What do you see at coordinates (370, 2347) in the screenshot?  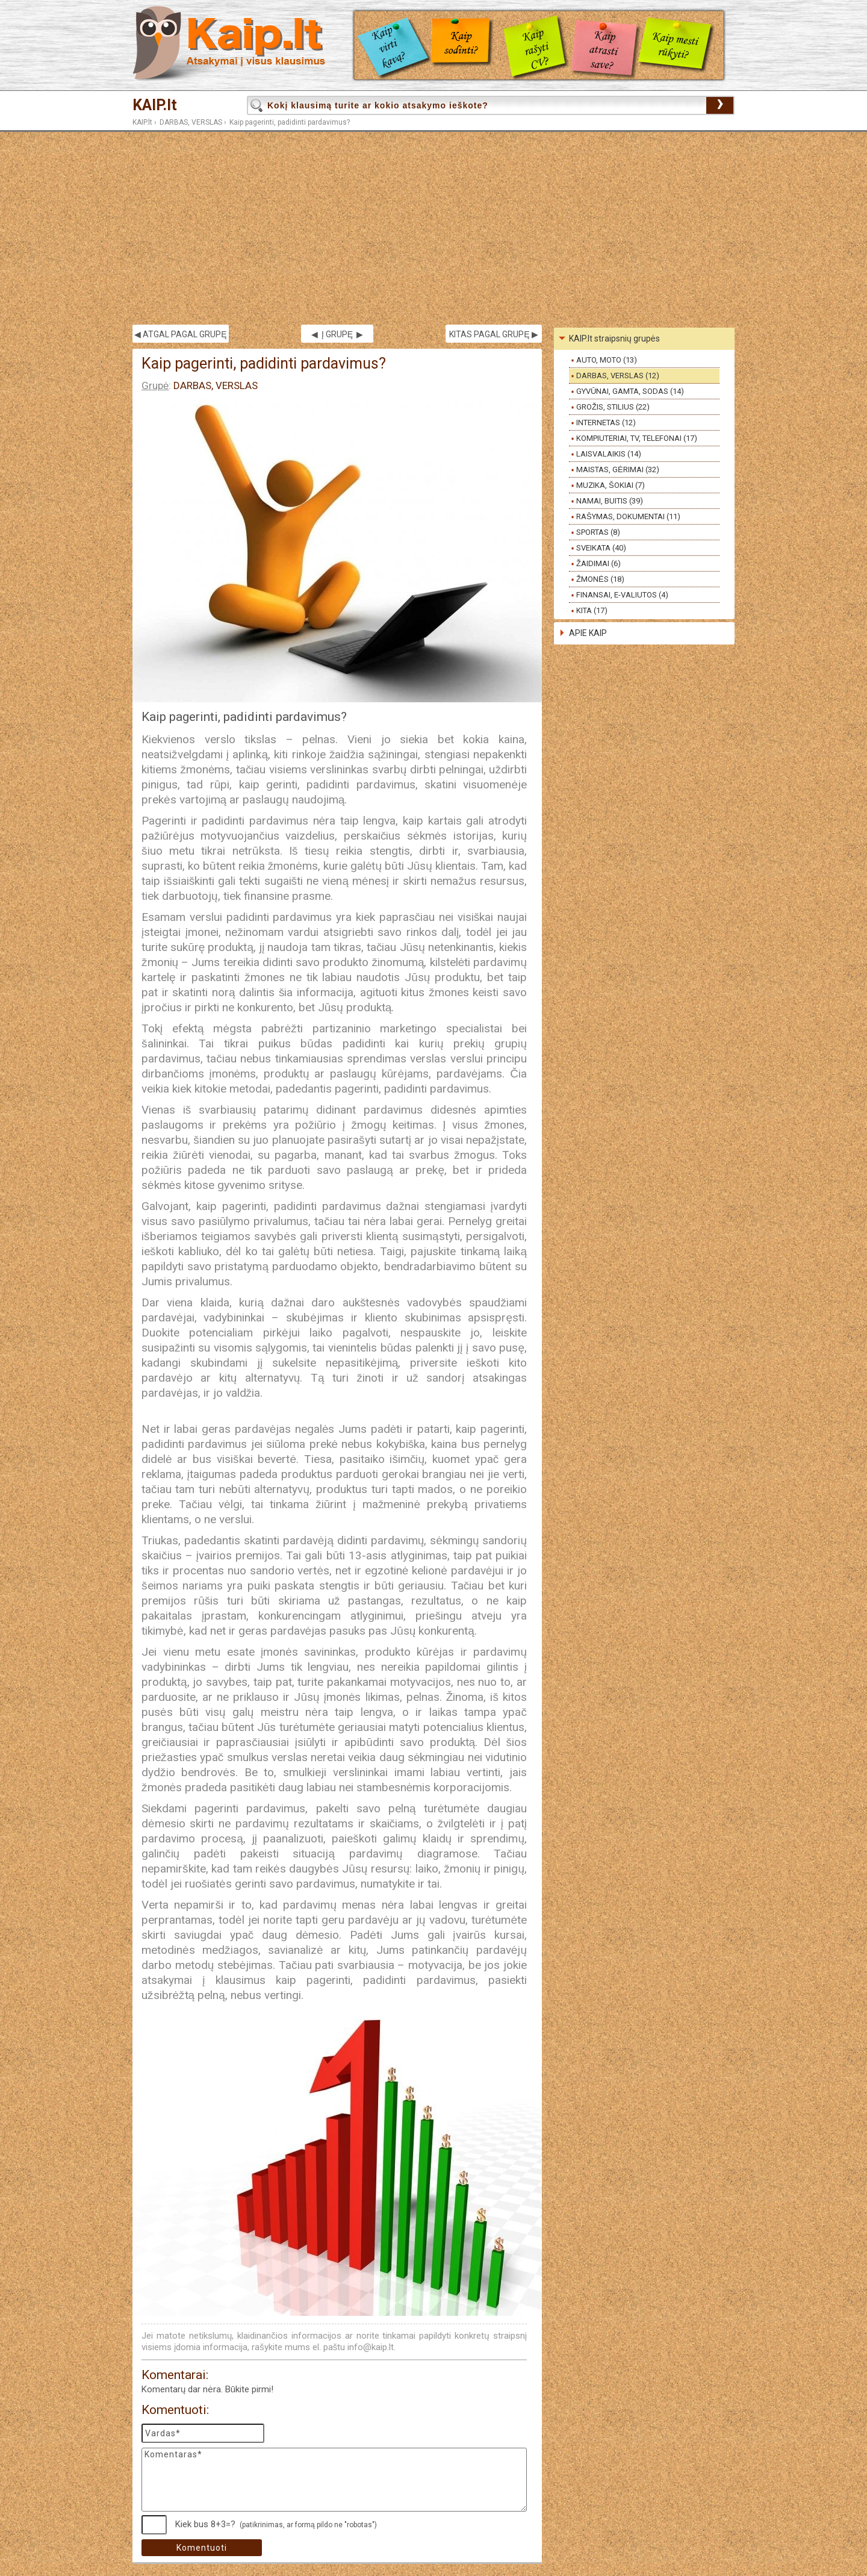 I see `info@kaip.lt` at bounding box center [370, 2347].